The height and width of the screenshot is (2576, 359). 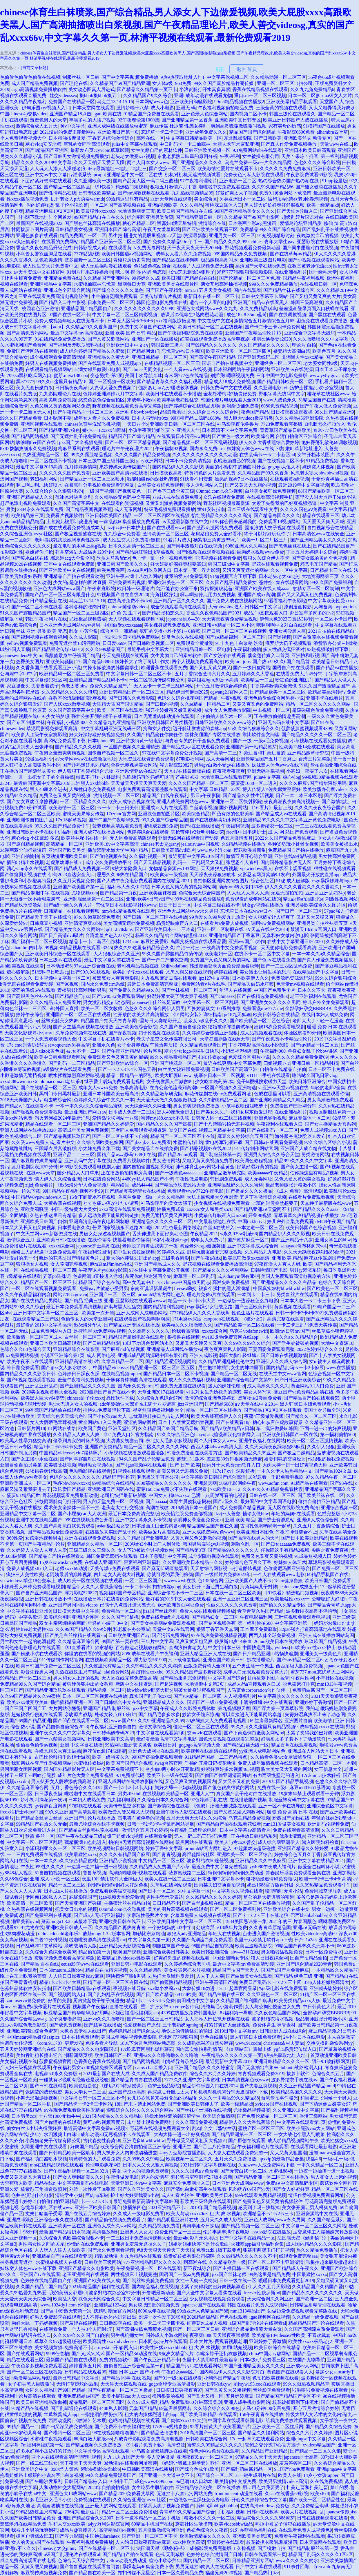 What do you see at coordinates (183, 436) in the screenshot?
I see `在线观看日本污污ww网站` at bounding box center [183, 436].